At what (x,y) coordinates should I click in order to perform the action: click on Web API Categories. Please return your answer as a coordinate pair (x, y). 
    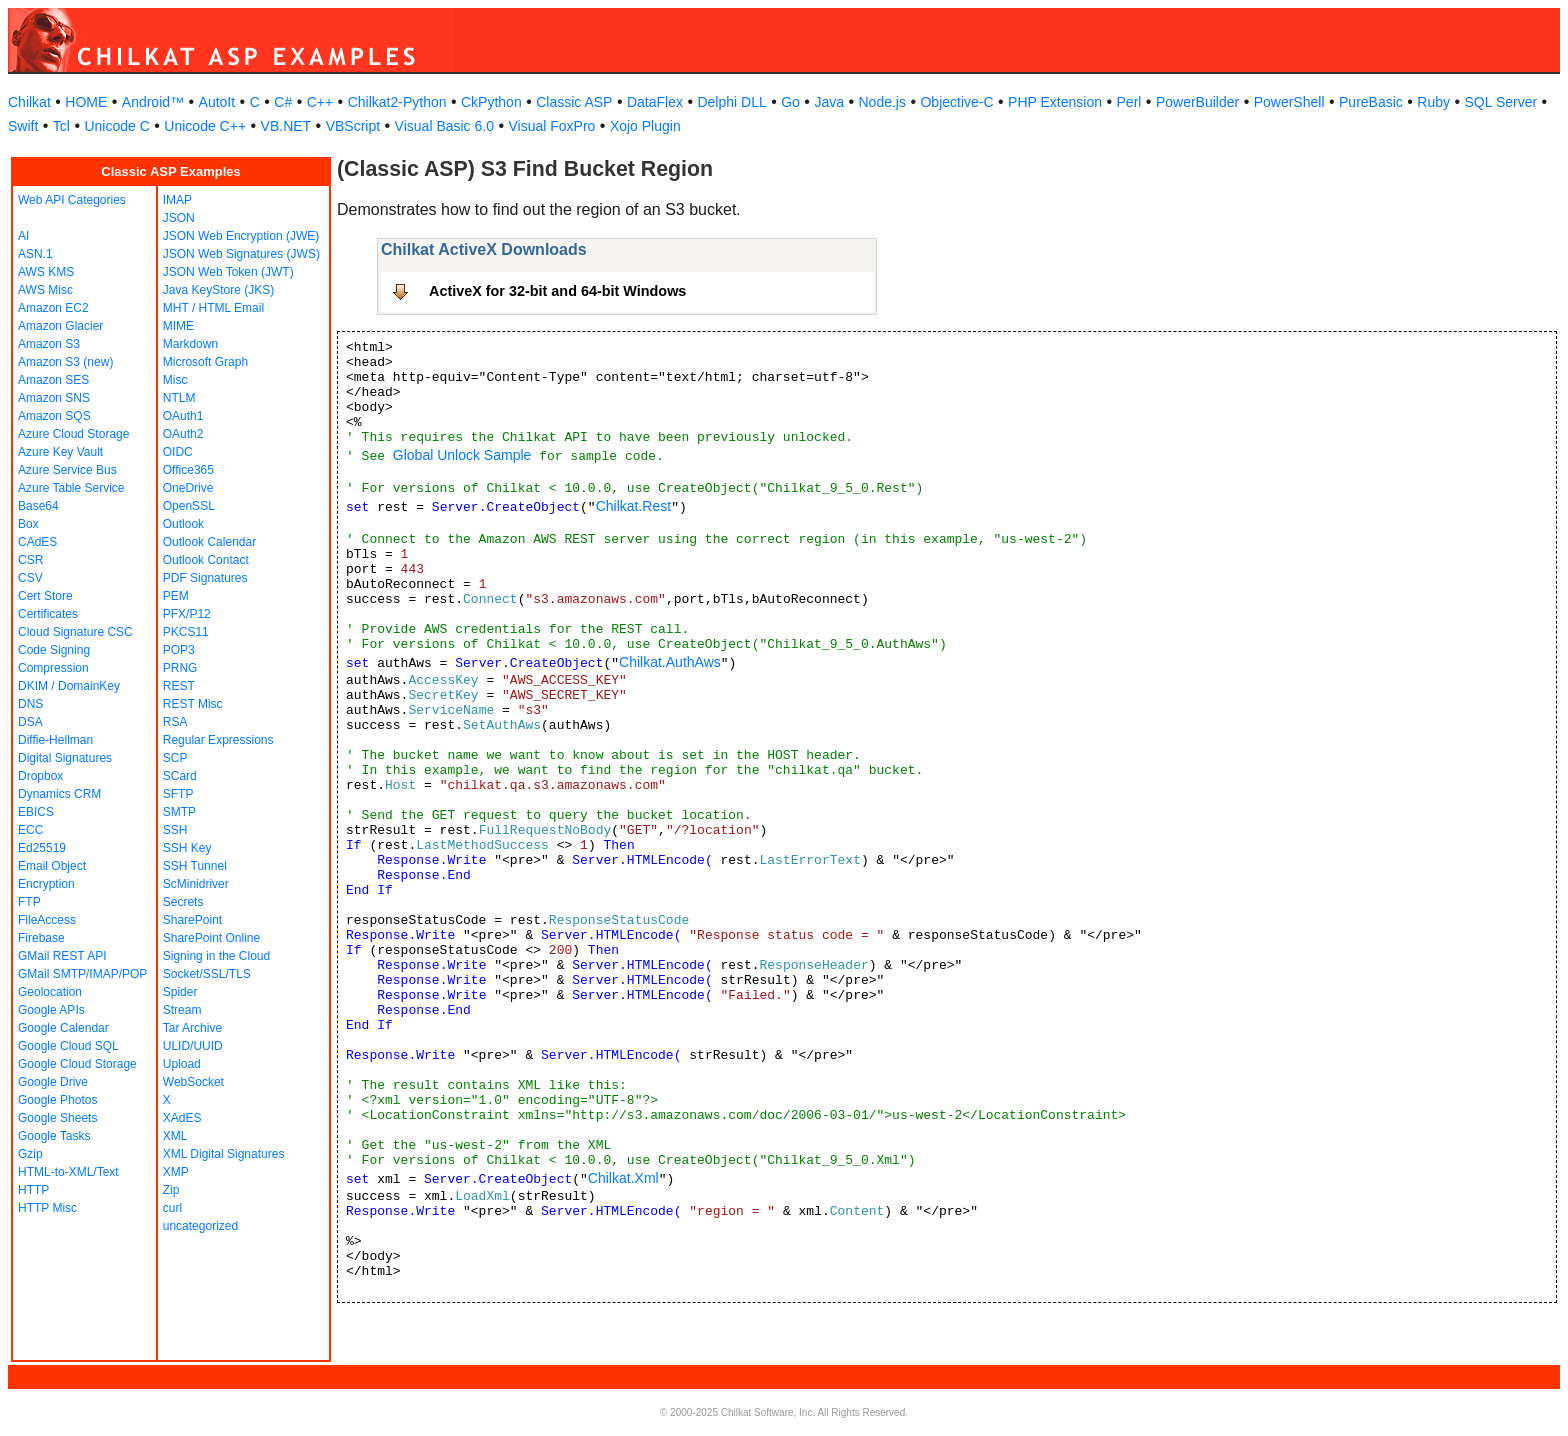
    Looking at the image, I should click on (72, 200).